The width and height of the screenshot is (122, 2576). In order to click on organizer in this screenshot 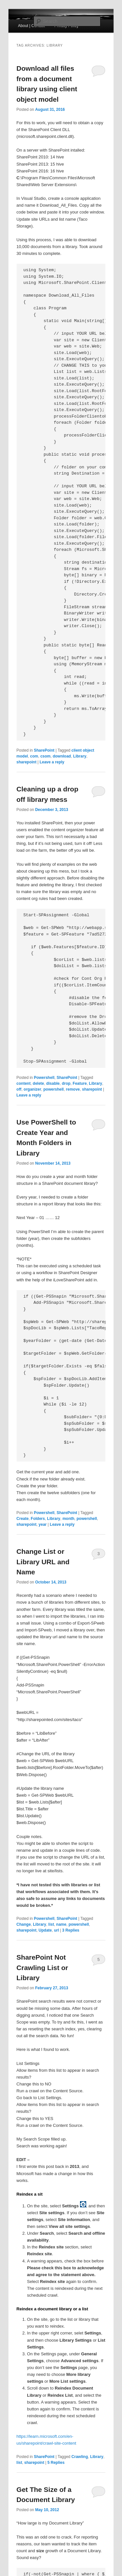, I will do `click(32, 1089)`.